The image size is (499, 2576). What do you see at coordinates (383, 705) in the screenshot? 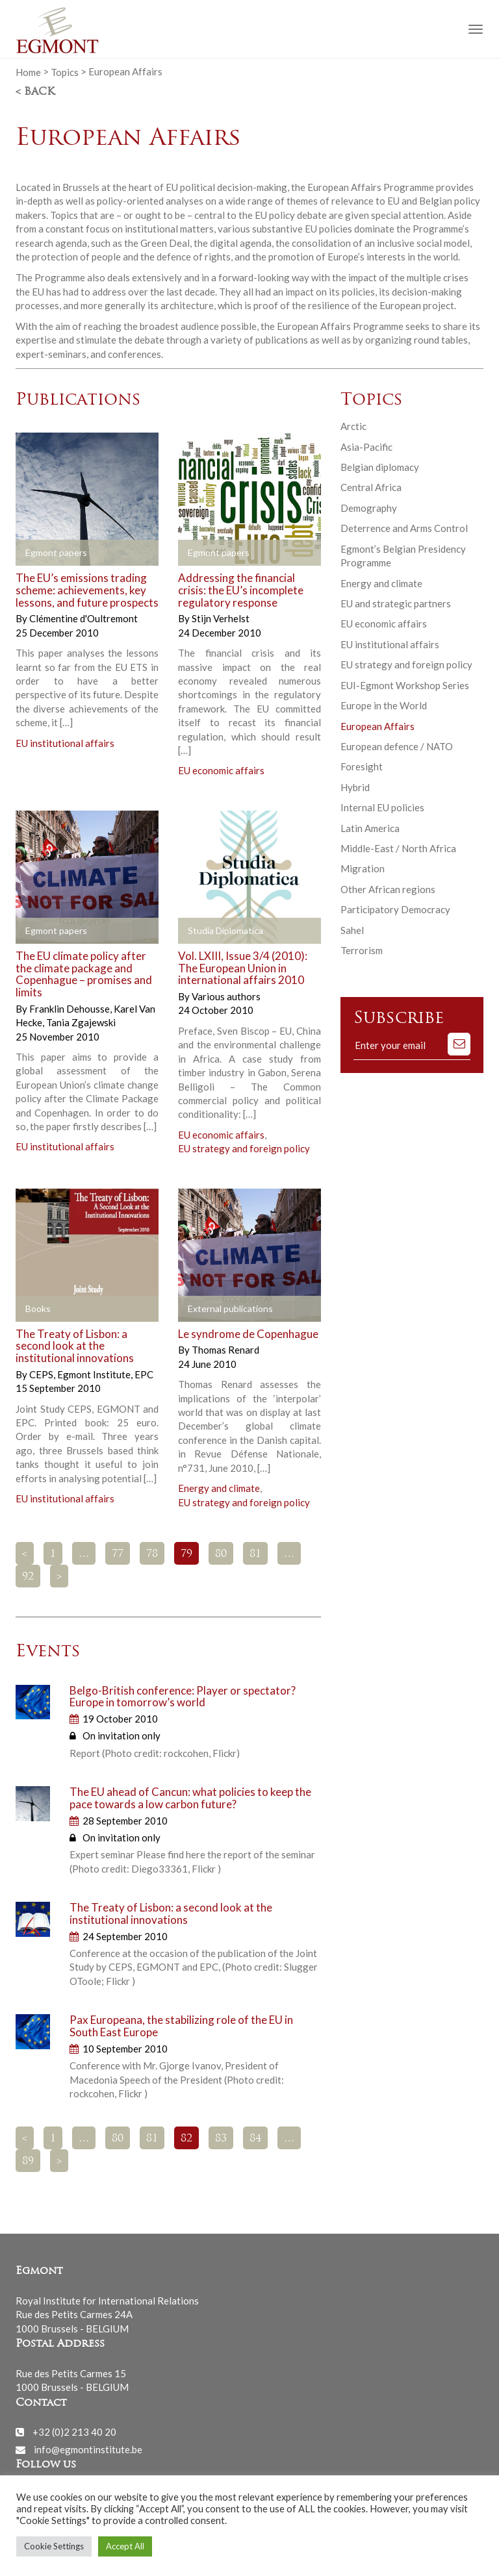
I see `Europe in the World` at bounding box center [383, 705].